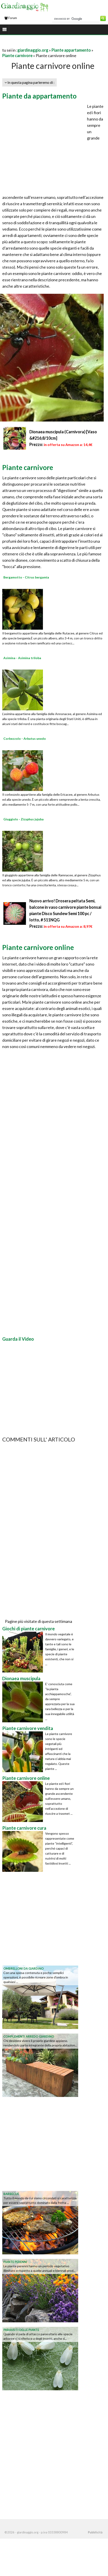  Describe the element at coordinates (39, 96) in the screenshot. I see `Piante da appartamento` at that location.